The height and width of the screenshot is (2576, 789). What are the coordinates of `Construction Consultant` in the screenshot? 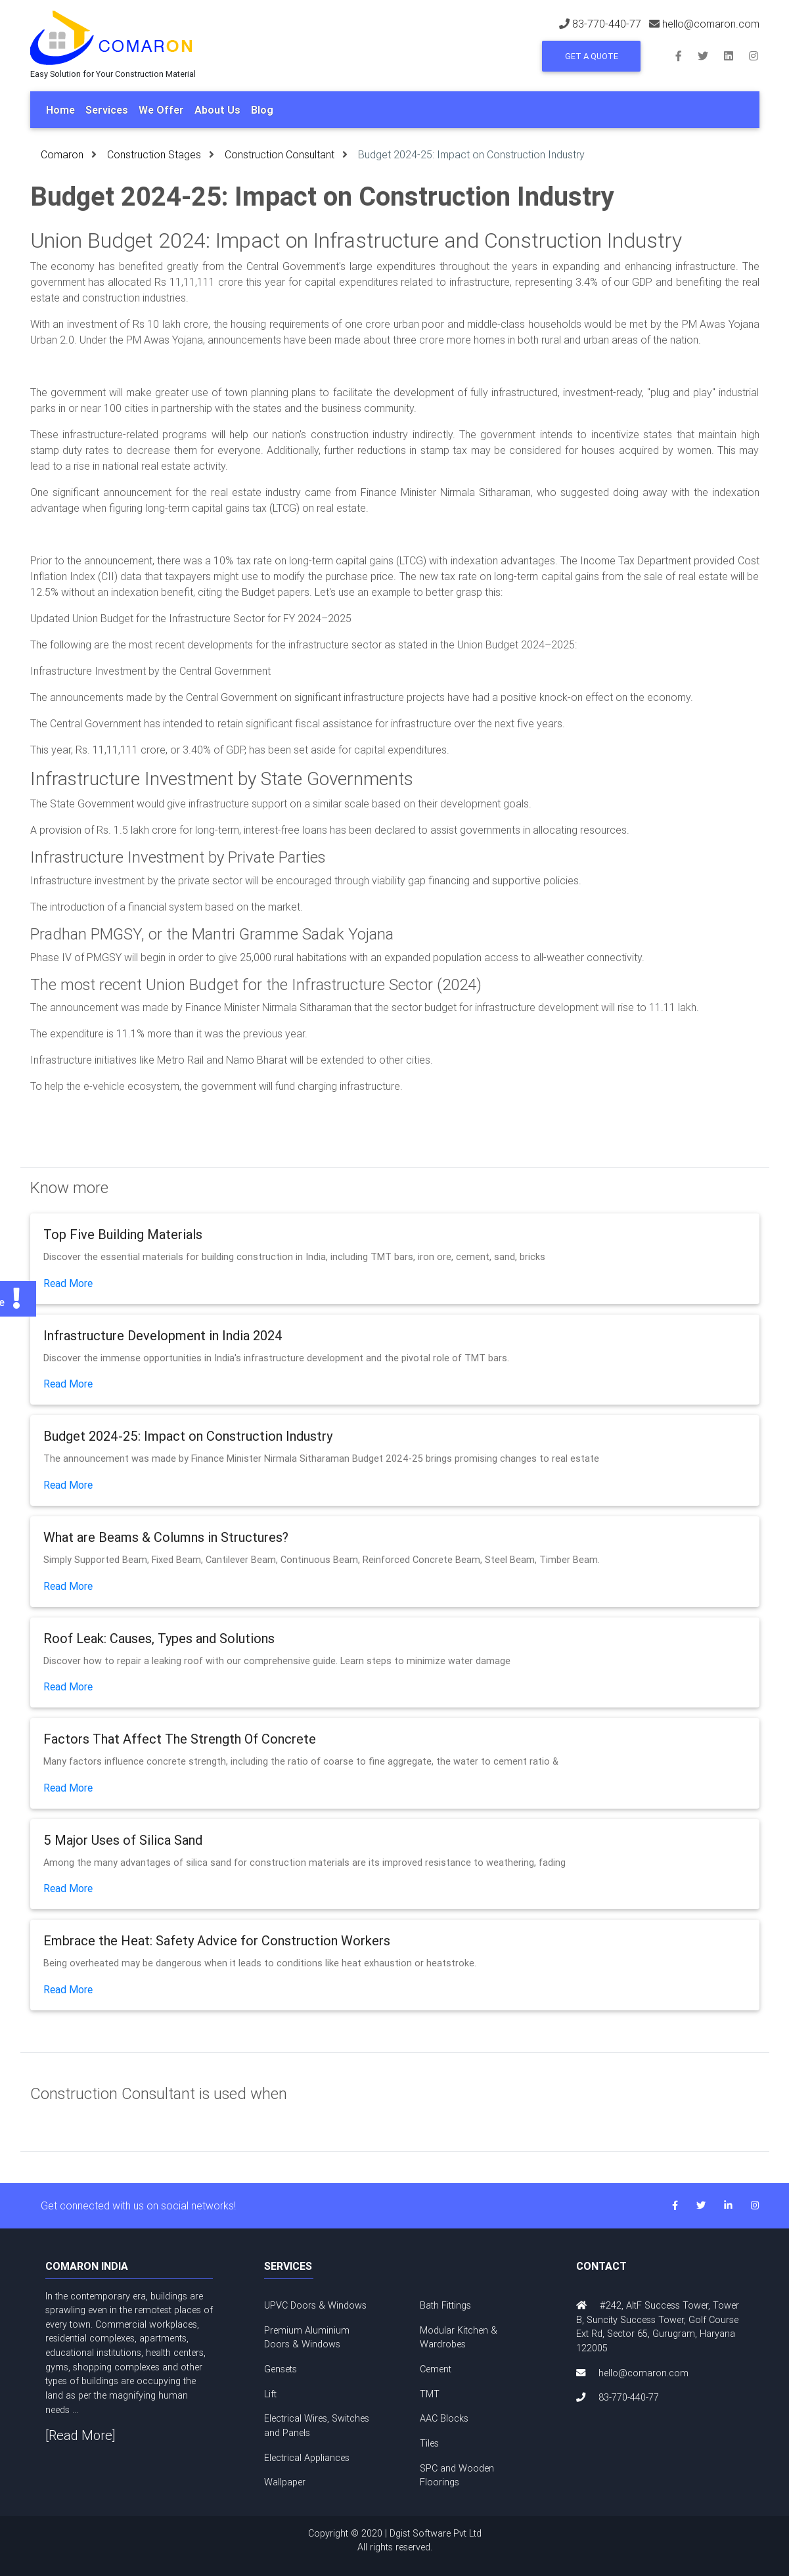 It's located at (279, 154).